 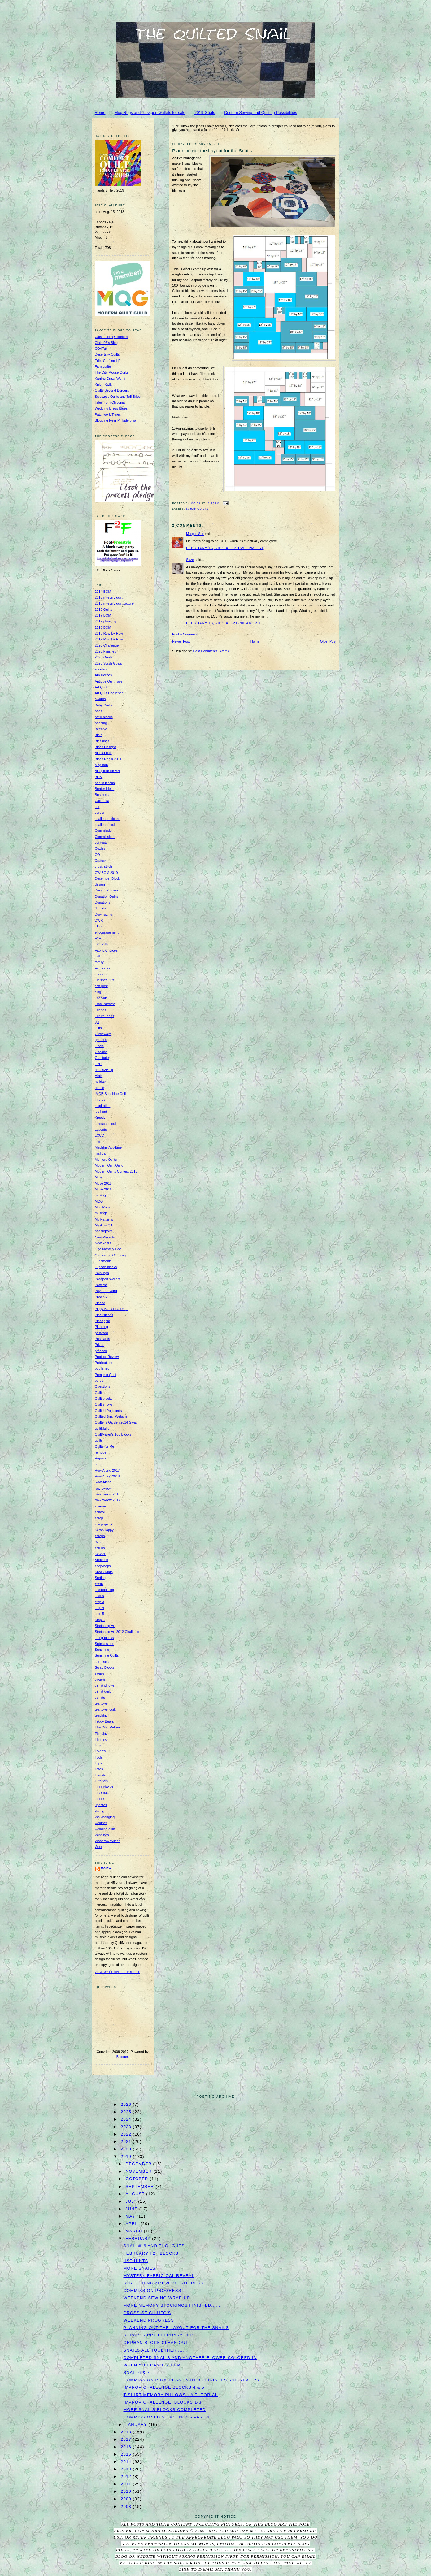 What do you see at coordinates (197, 508) in the screenshot?
I see `scrap quilts` at bounding box center [197, 508].